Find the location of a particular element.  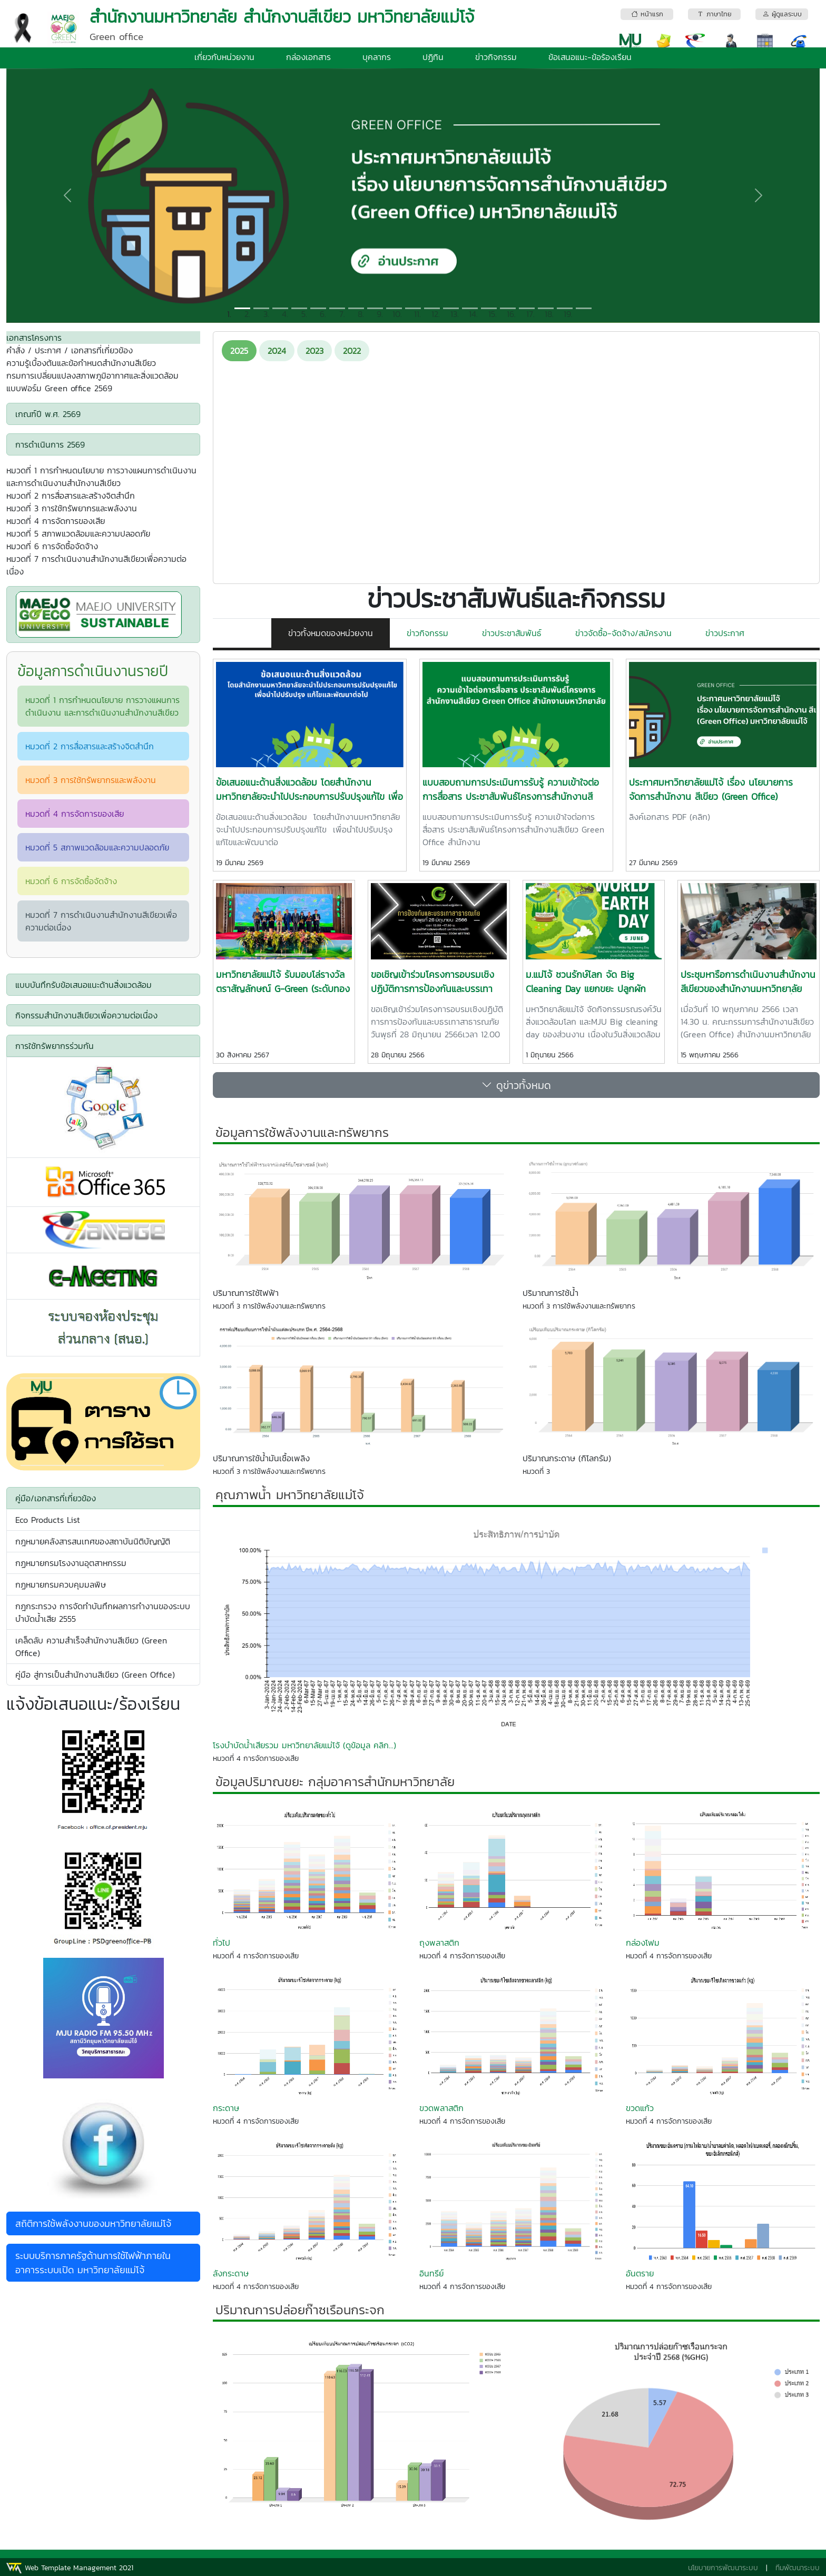

ข้อเสนอแนะ-ข้อร้องเรียน is located at coordinates (590, 57).